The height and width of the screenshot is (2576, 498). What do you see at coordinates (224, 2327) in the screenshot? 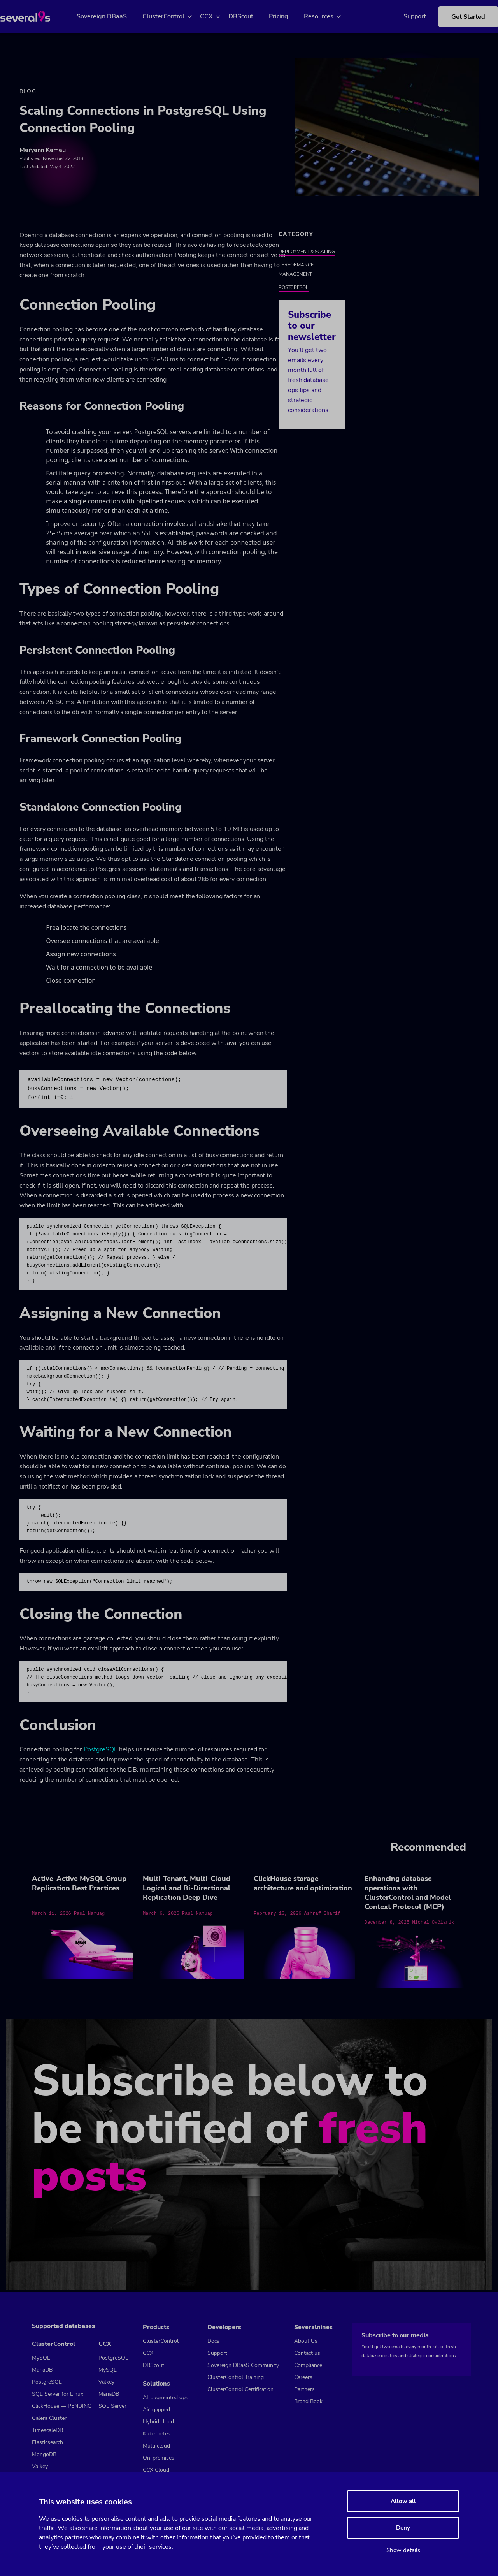
I see `Developers` at bounding box center [224, 2327].